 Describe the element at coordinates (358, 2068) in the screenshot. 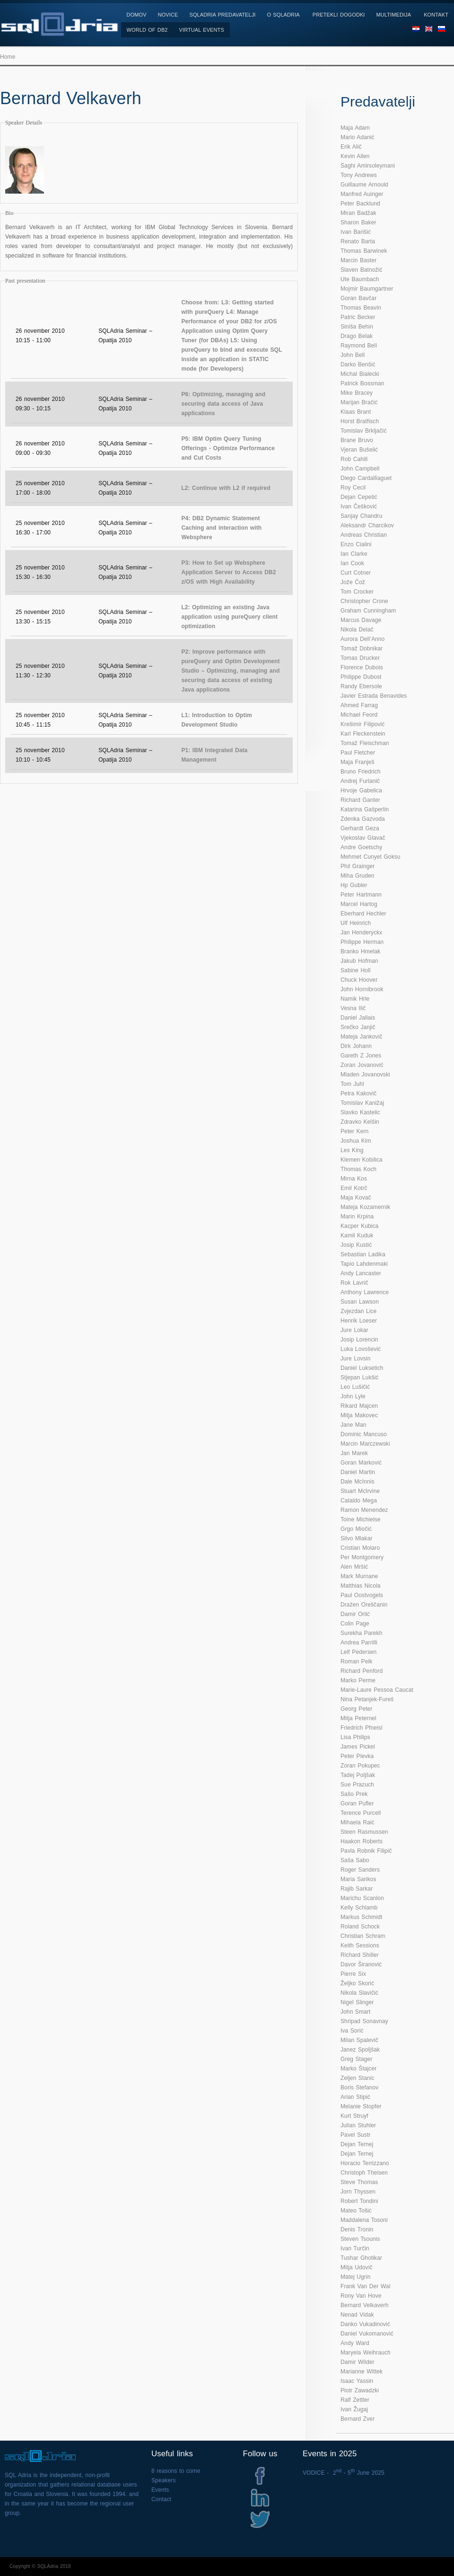

I see `Marko Štajcer` at that location.